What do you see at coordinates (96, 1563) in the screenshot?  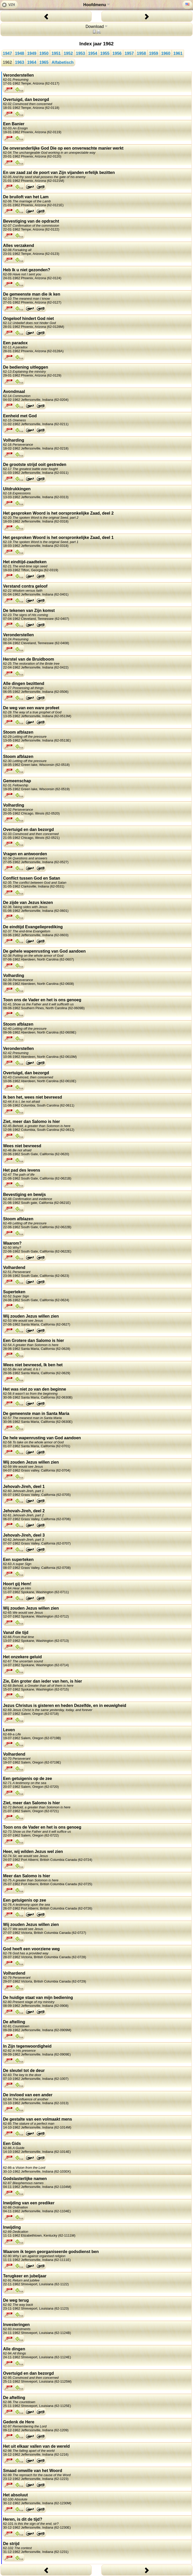 I see `Een superteken` at bounding box center [96, 1563].